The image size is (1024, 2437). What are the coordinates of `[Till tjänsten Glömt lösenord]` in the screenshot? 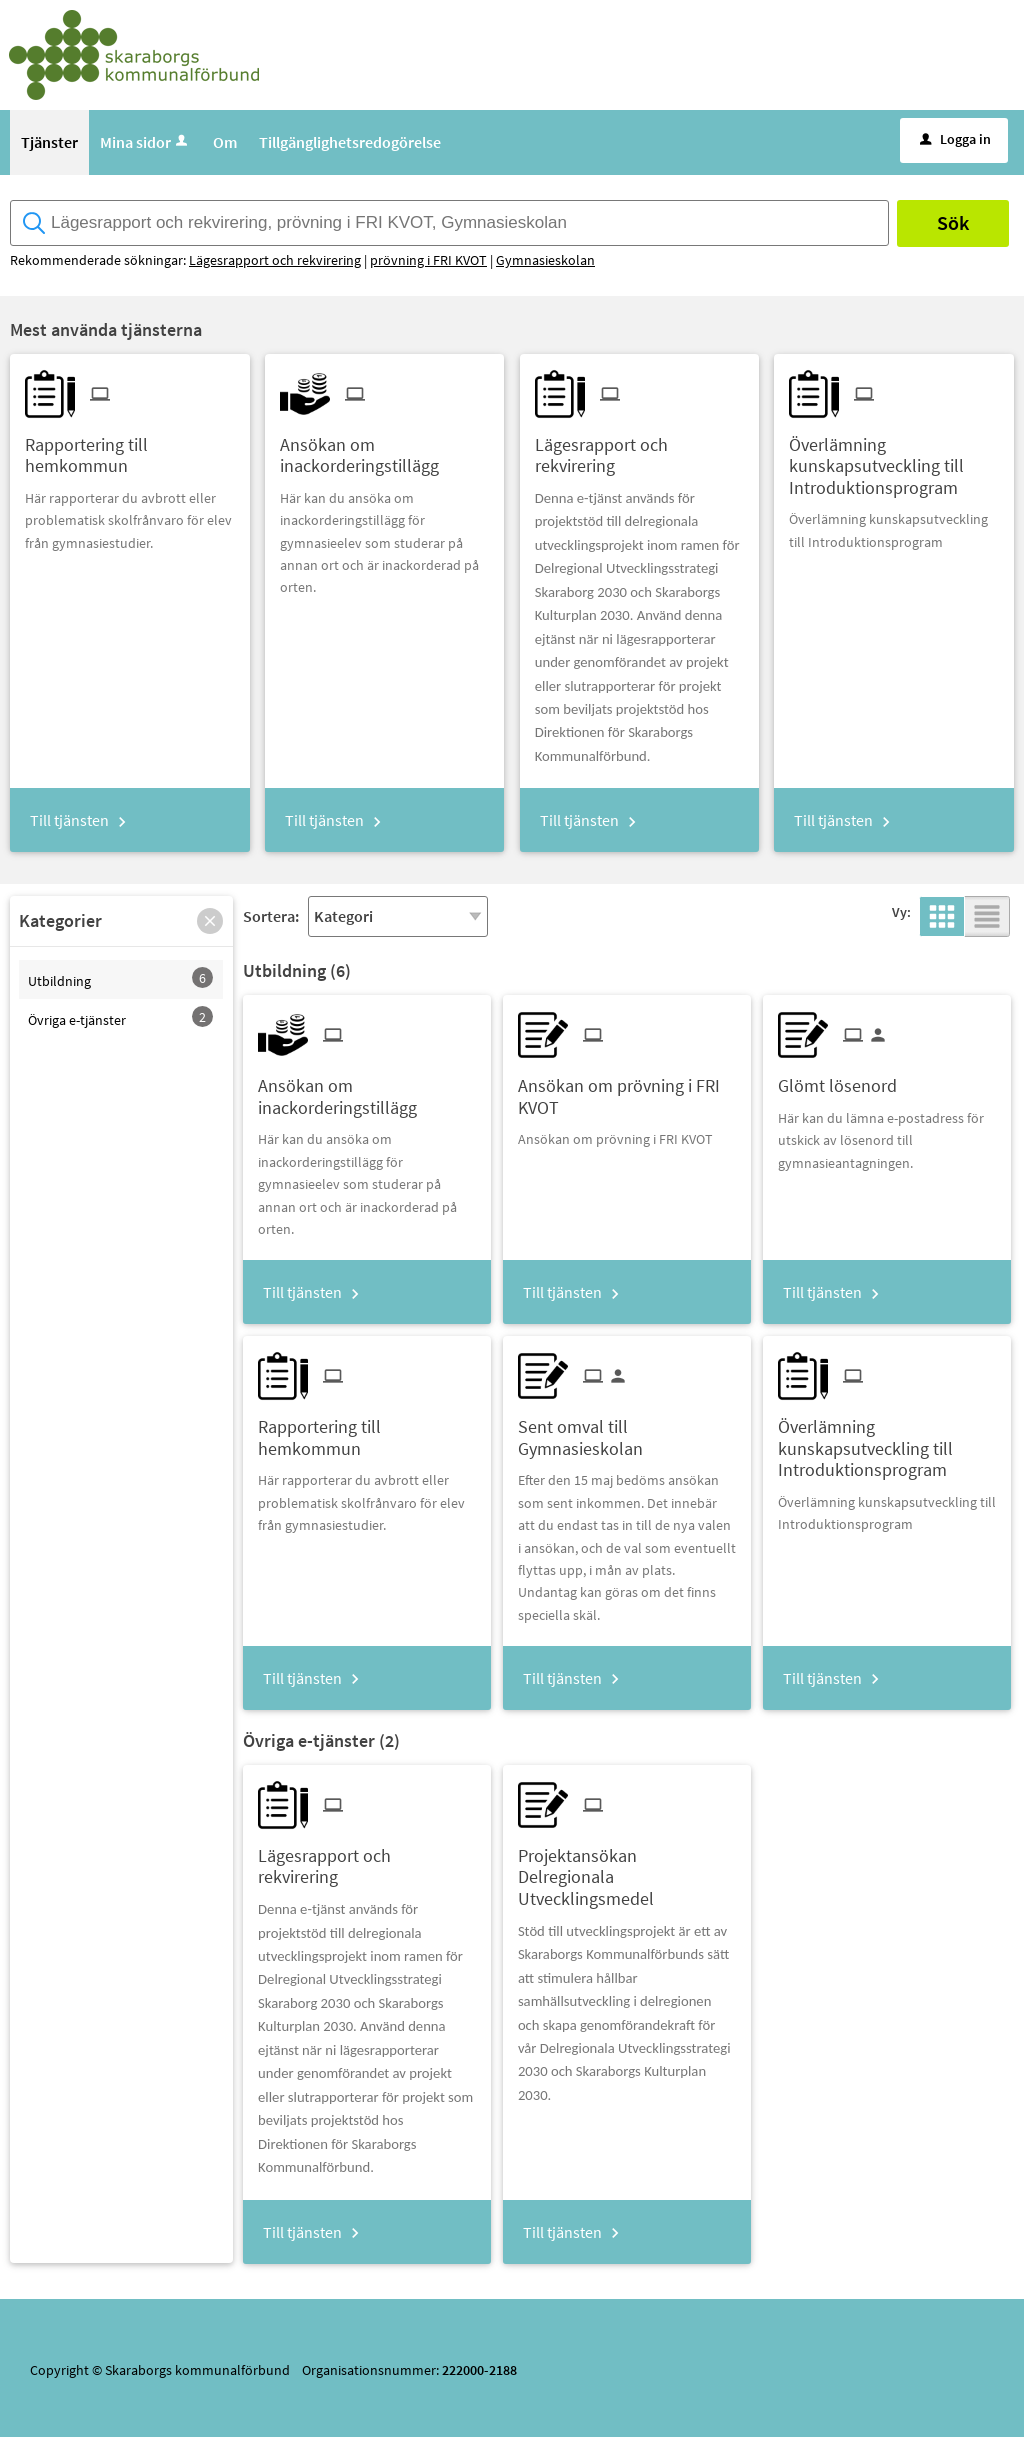 It's located at (845, 1078).